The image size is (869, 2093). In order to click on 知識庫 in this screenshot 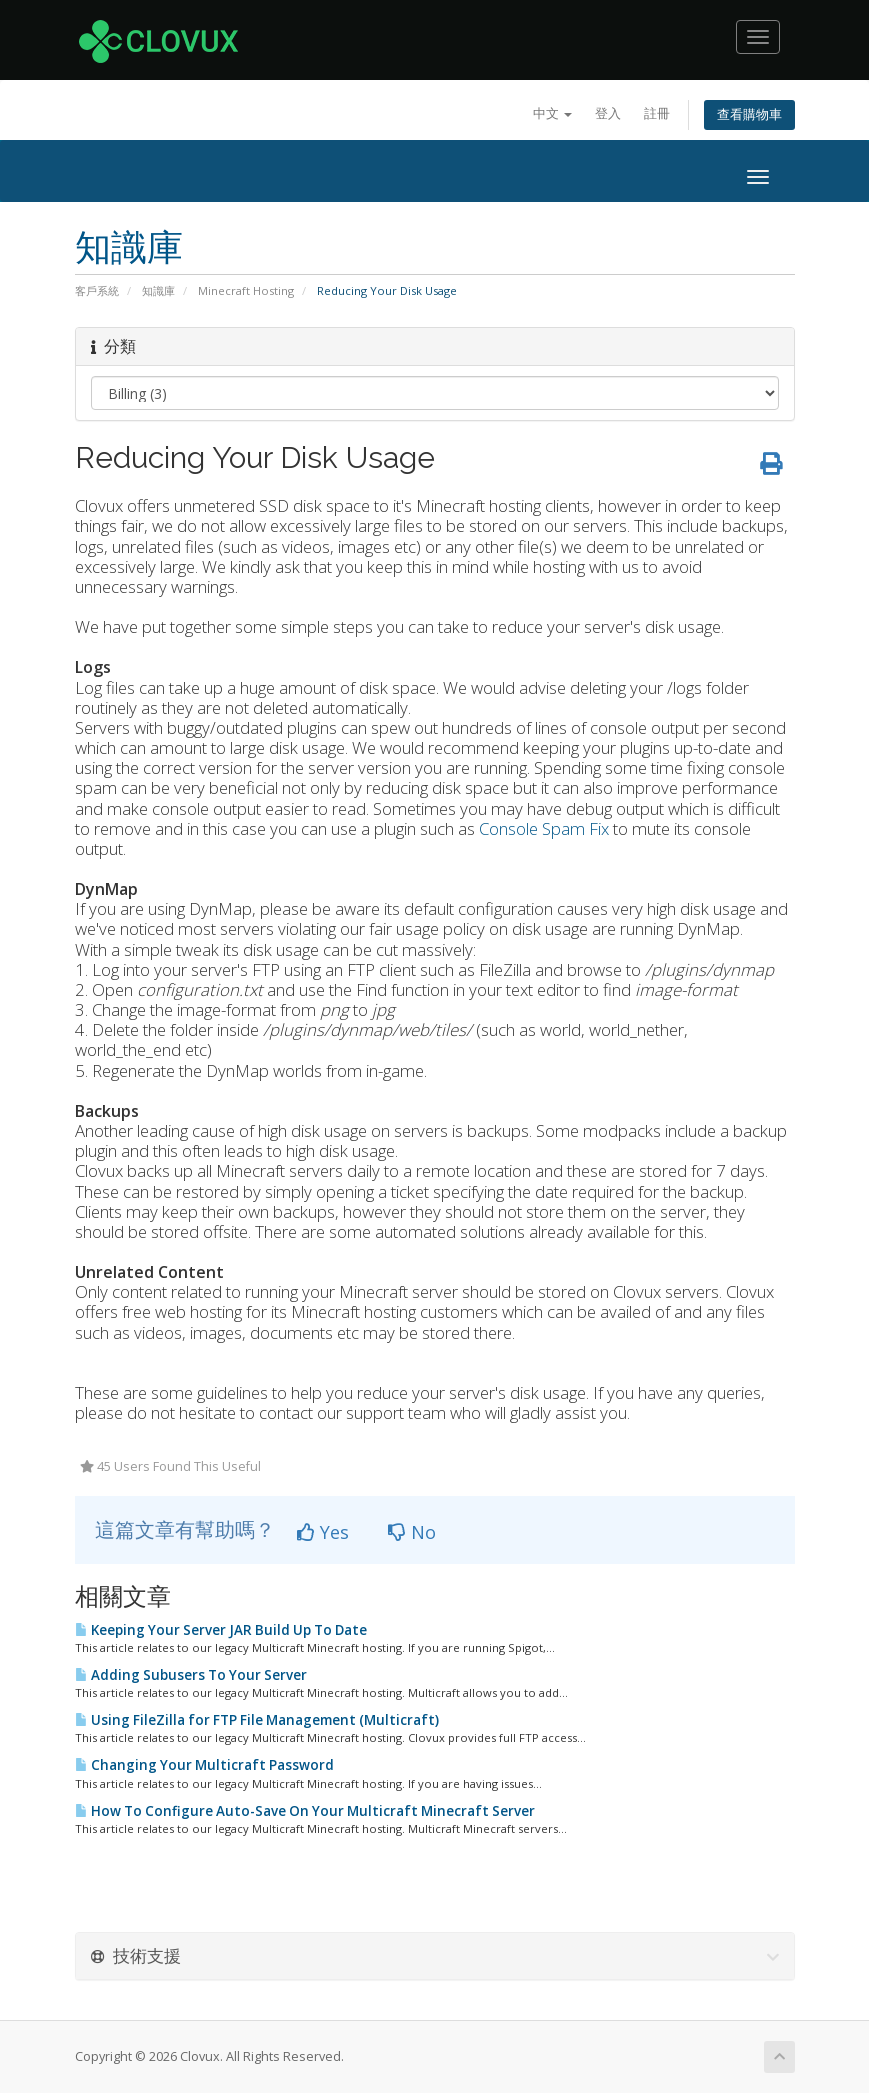, I will do `click(158, 290)`.